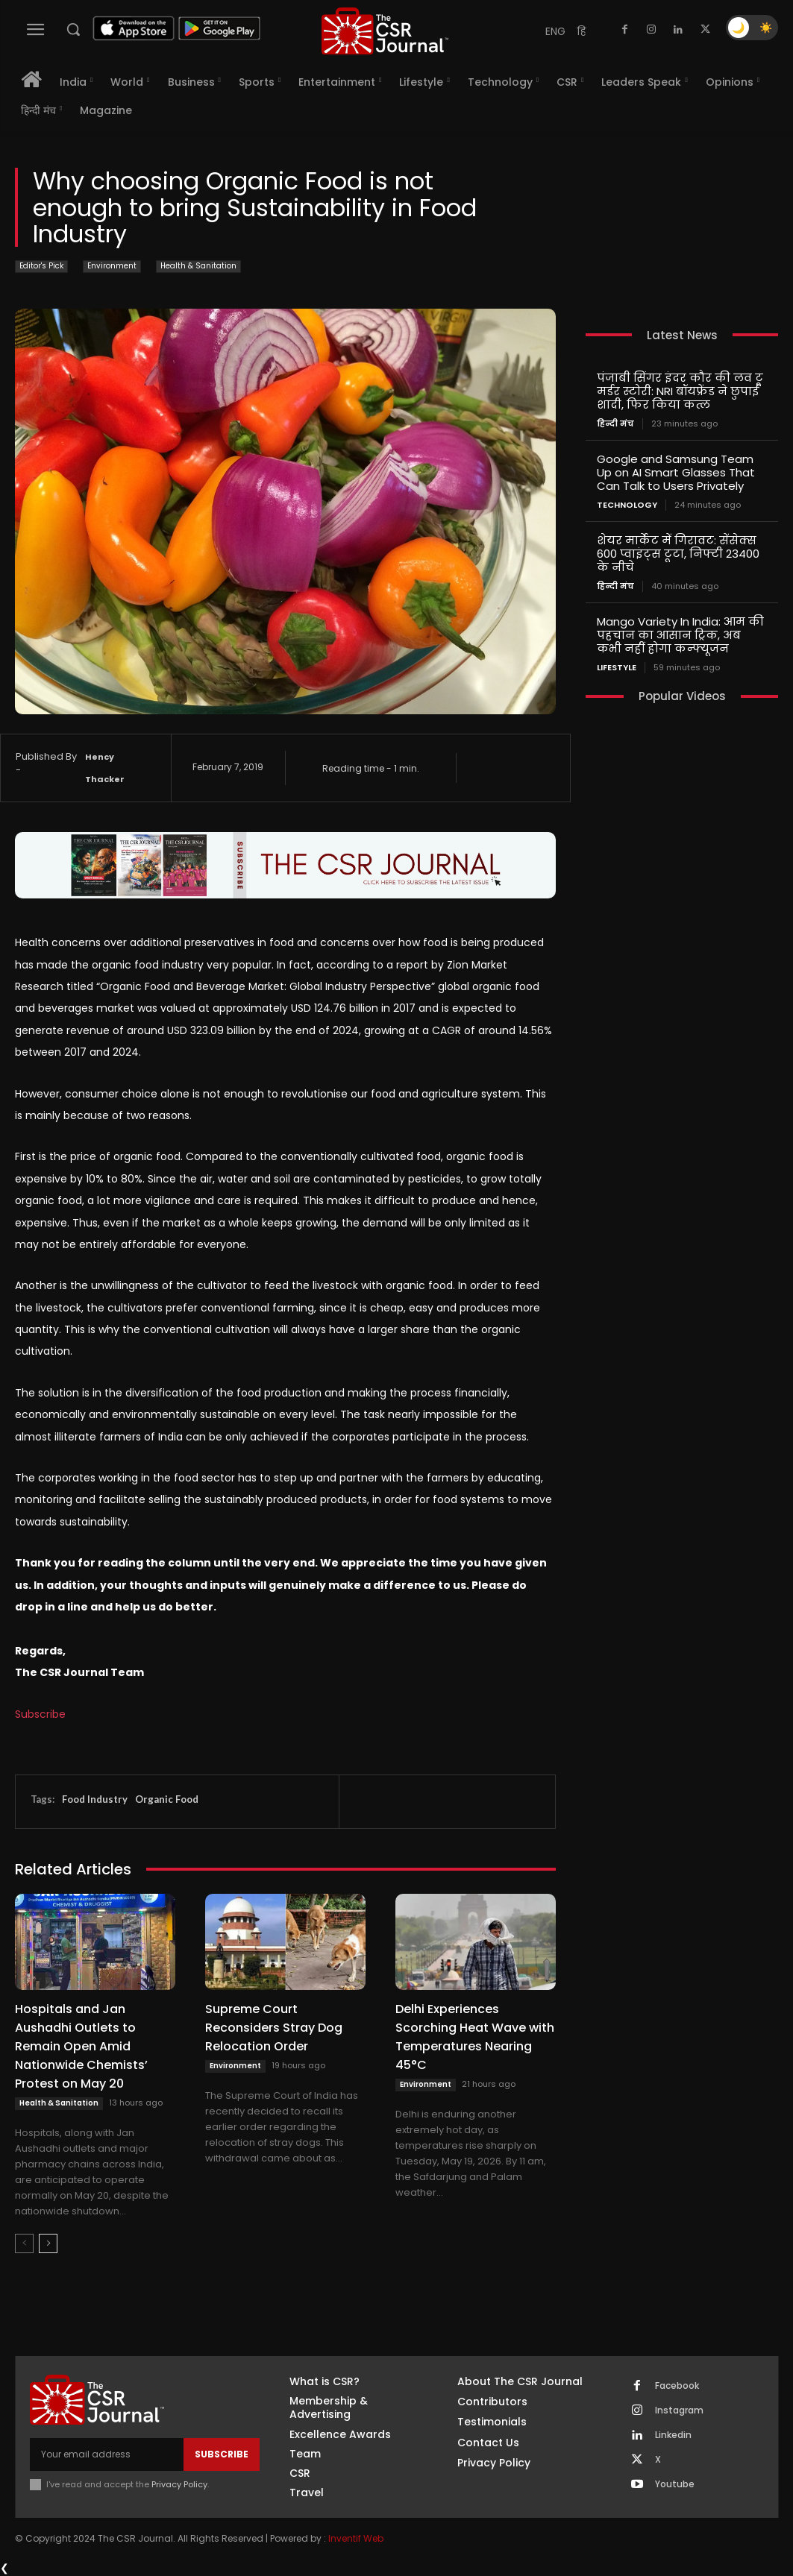 The height and width of the screenshot is (2576, 793). What do you see at coordinates (678, 553) in the screenshot?
I see `शेयर मार्केट में गिरावट: सेंसेक्स 600 प्वाइंट्स टूटा, निफ्टी 23400 के नीचे` at bounding box center [678, 553].